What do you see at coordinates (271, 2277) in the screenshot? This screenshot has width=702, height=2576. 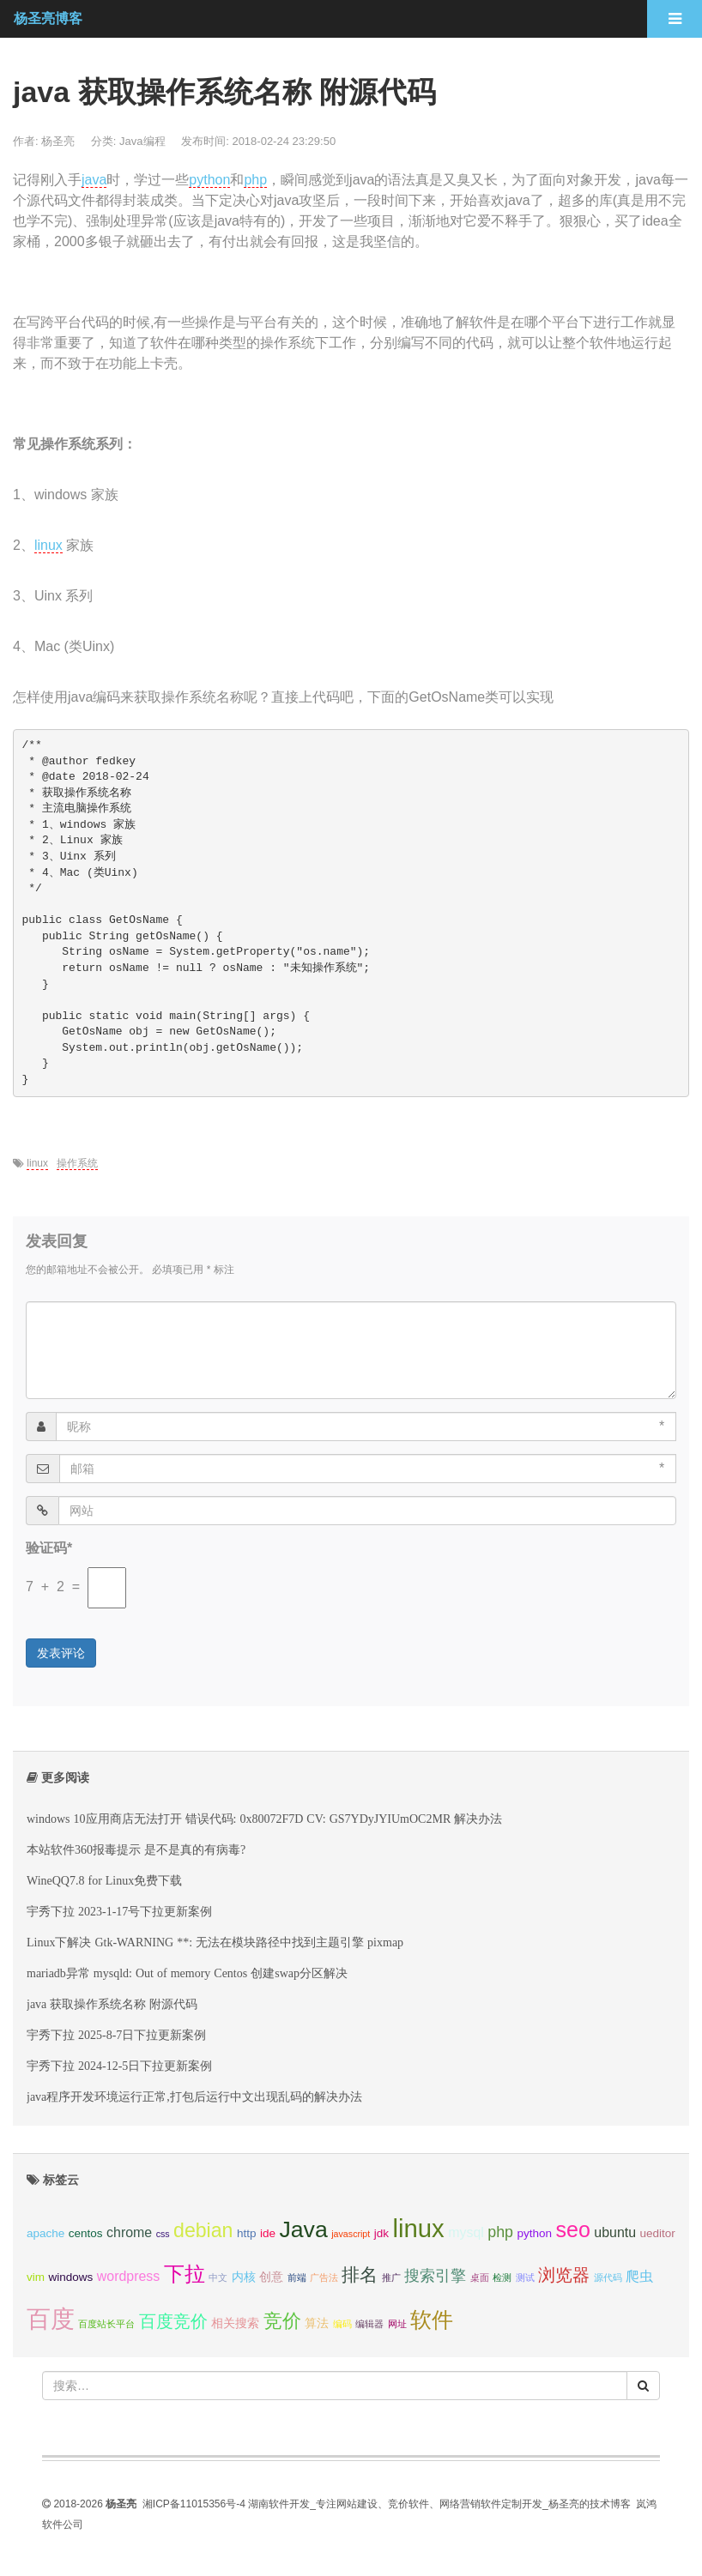 I see `创意 [创意 (3 项);]` at bounding box center [271, 2277].